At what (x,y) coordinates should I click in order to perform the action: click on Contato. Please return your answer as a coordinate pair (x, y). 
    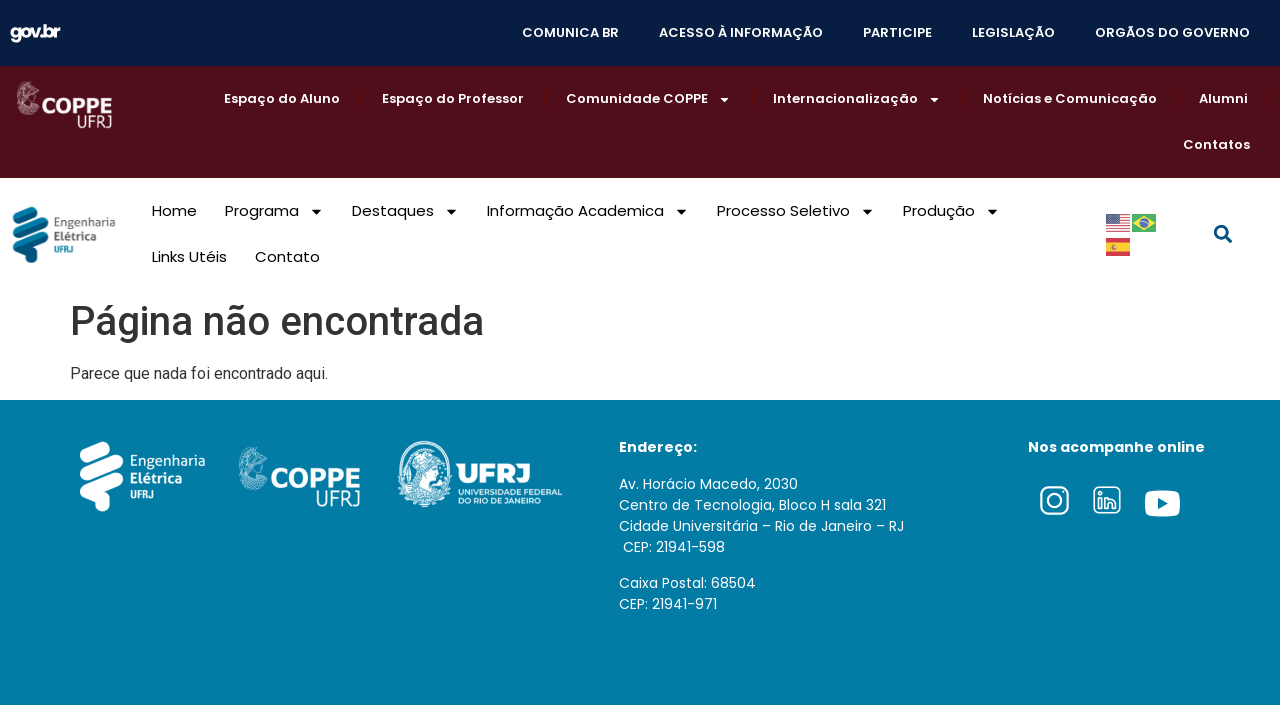
    Looking at the image, I should click on (287, 256).